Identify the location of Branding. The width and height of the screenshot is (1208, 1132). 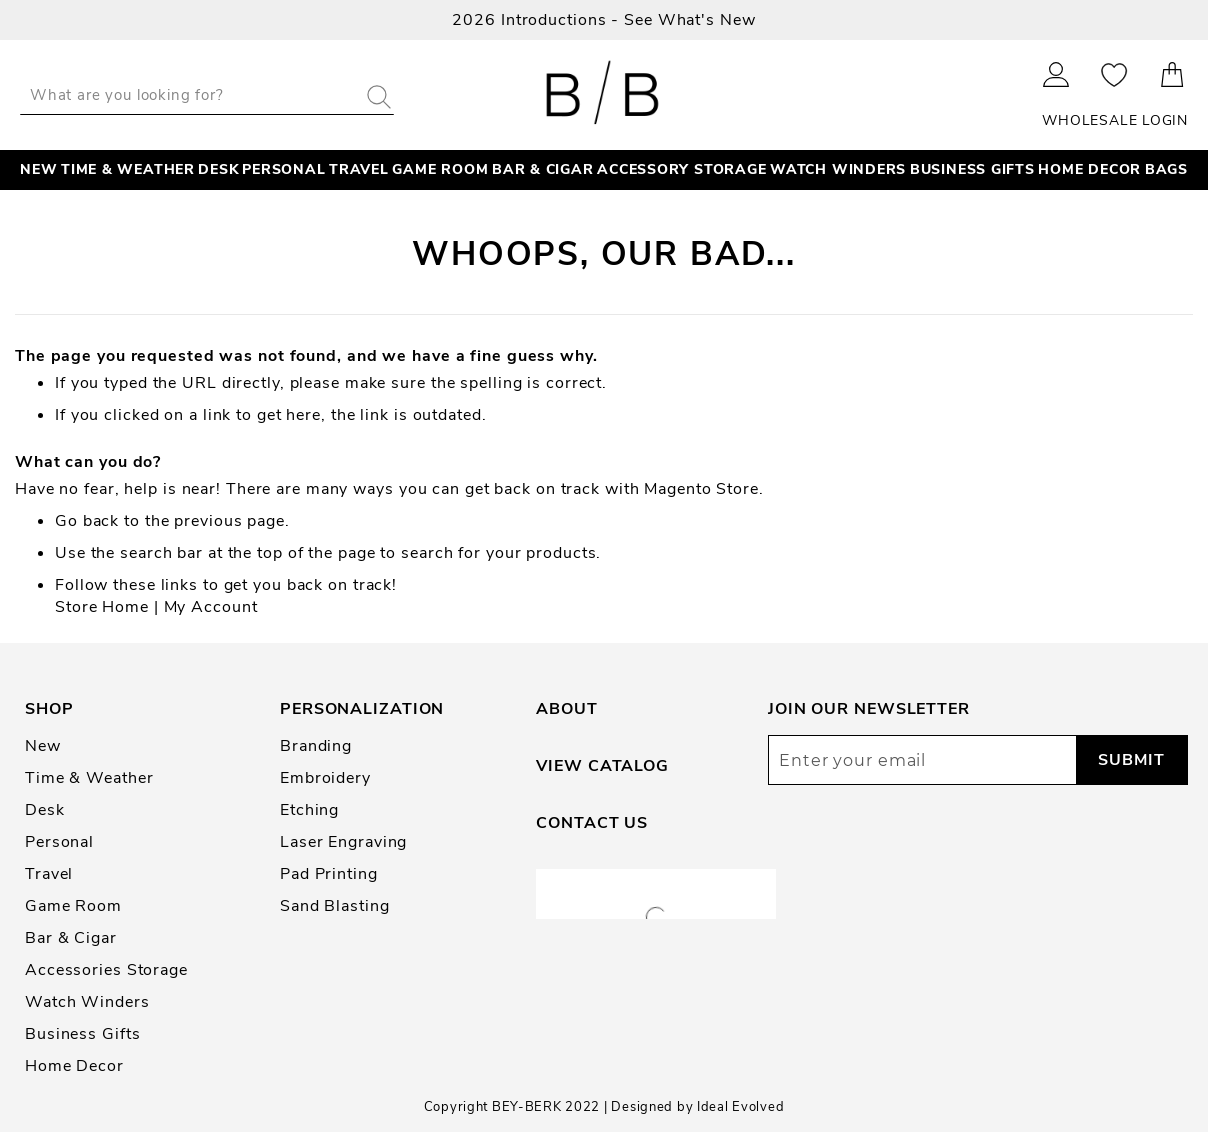
(316, 746).